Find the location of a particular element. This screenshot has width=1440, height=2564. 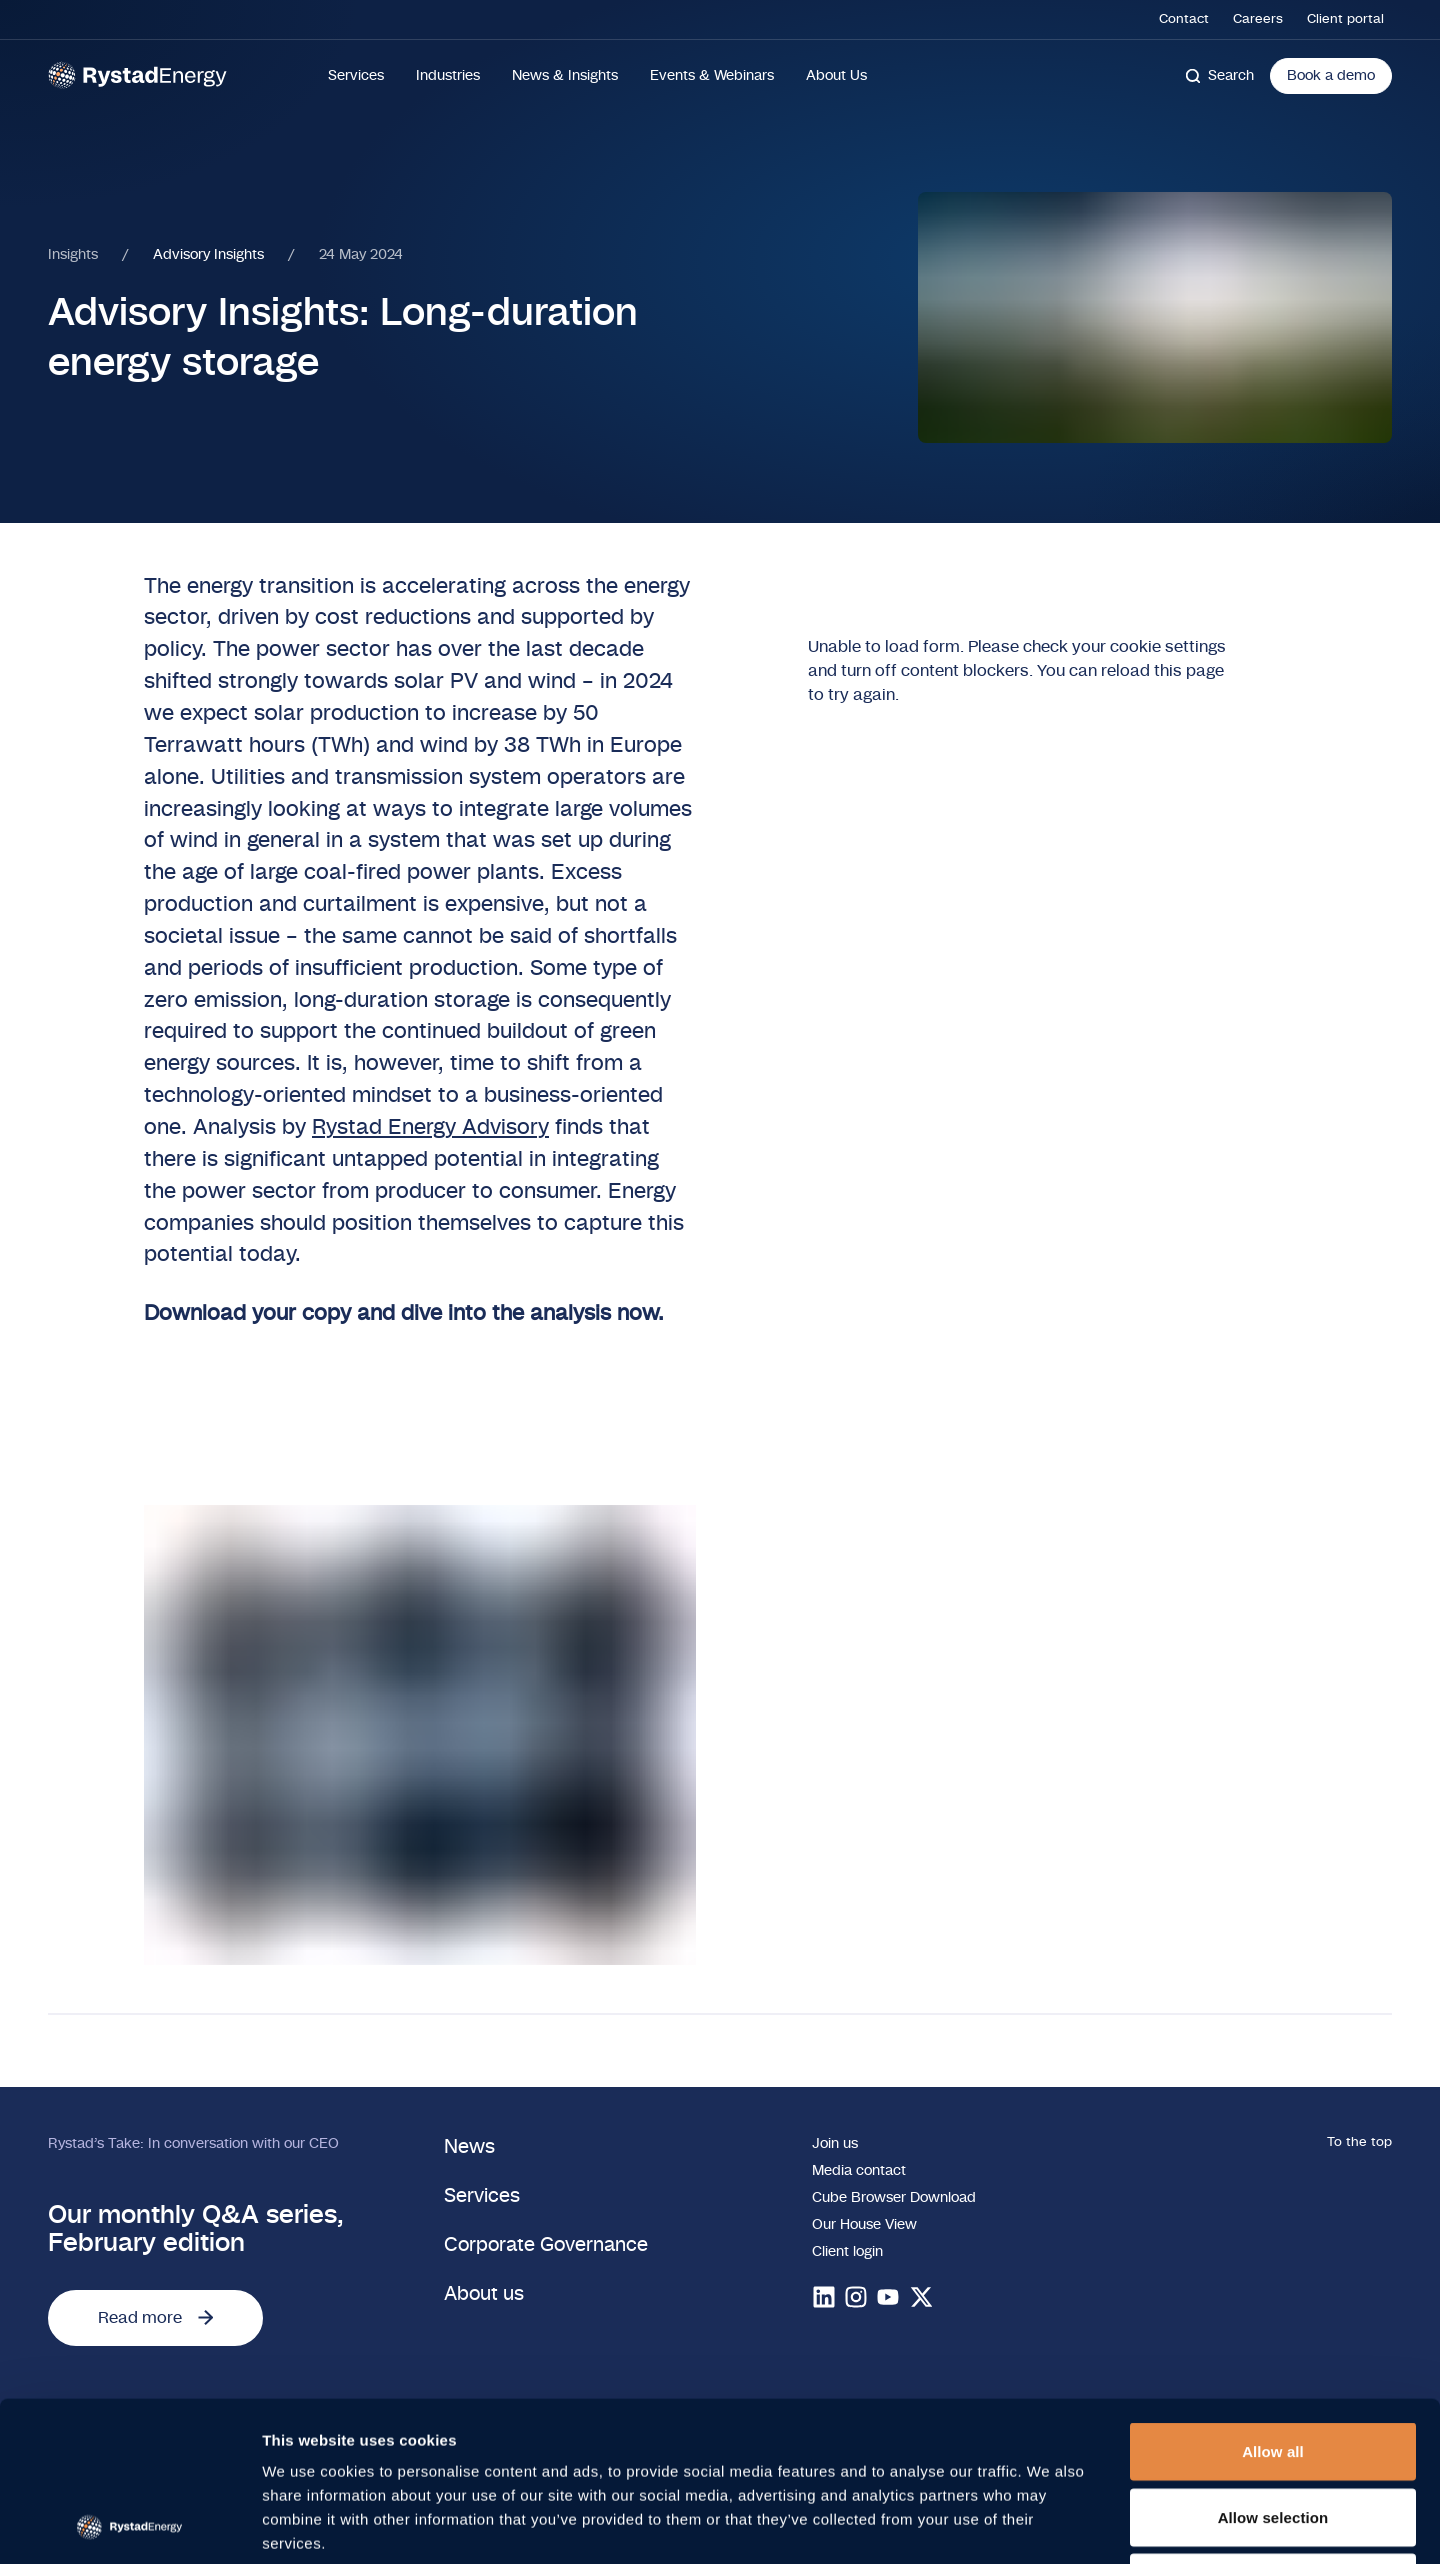

Our House View is located at coordinates (864, 2224).